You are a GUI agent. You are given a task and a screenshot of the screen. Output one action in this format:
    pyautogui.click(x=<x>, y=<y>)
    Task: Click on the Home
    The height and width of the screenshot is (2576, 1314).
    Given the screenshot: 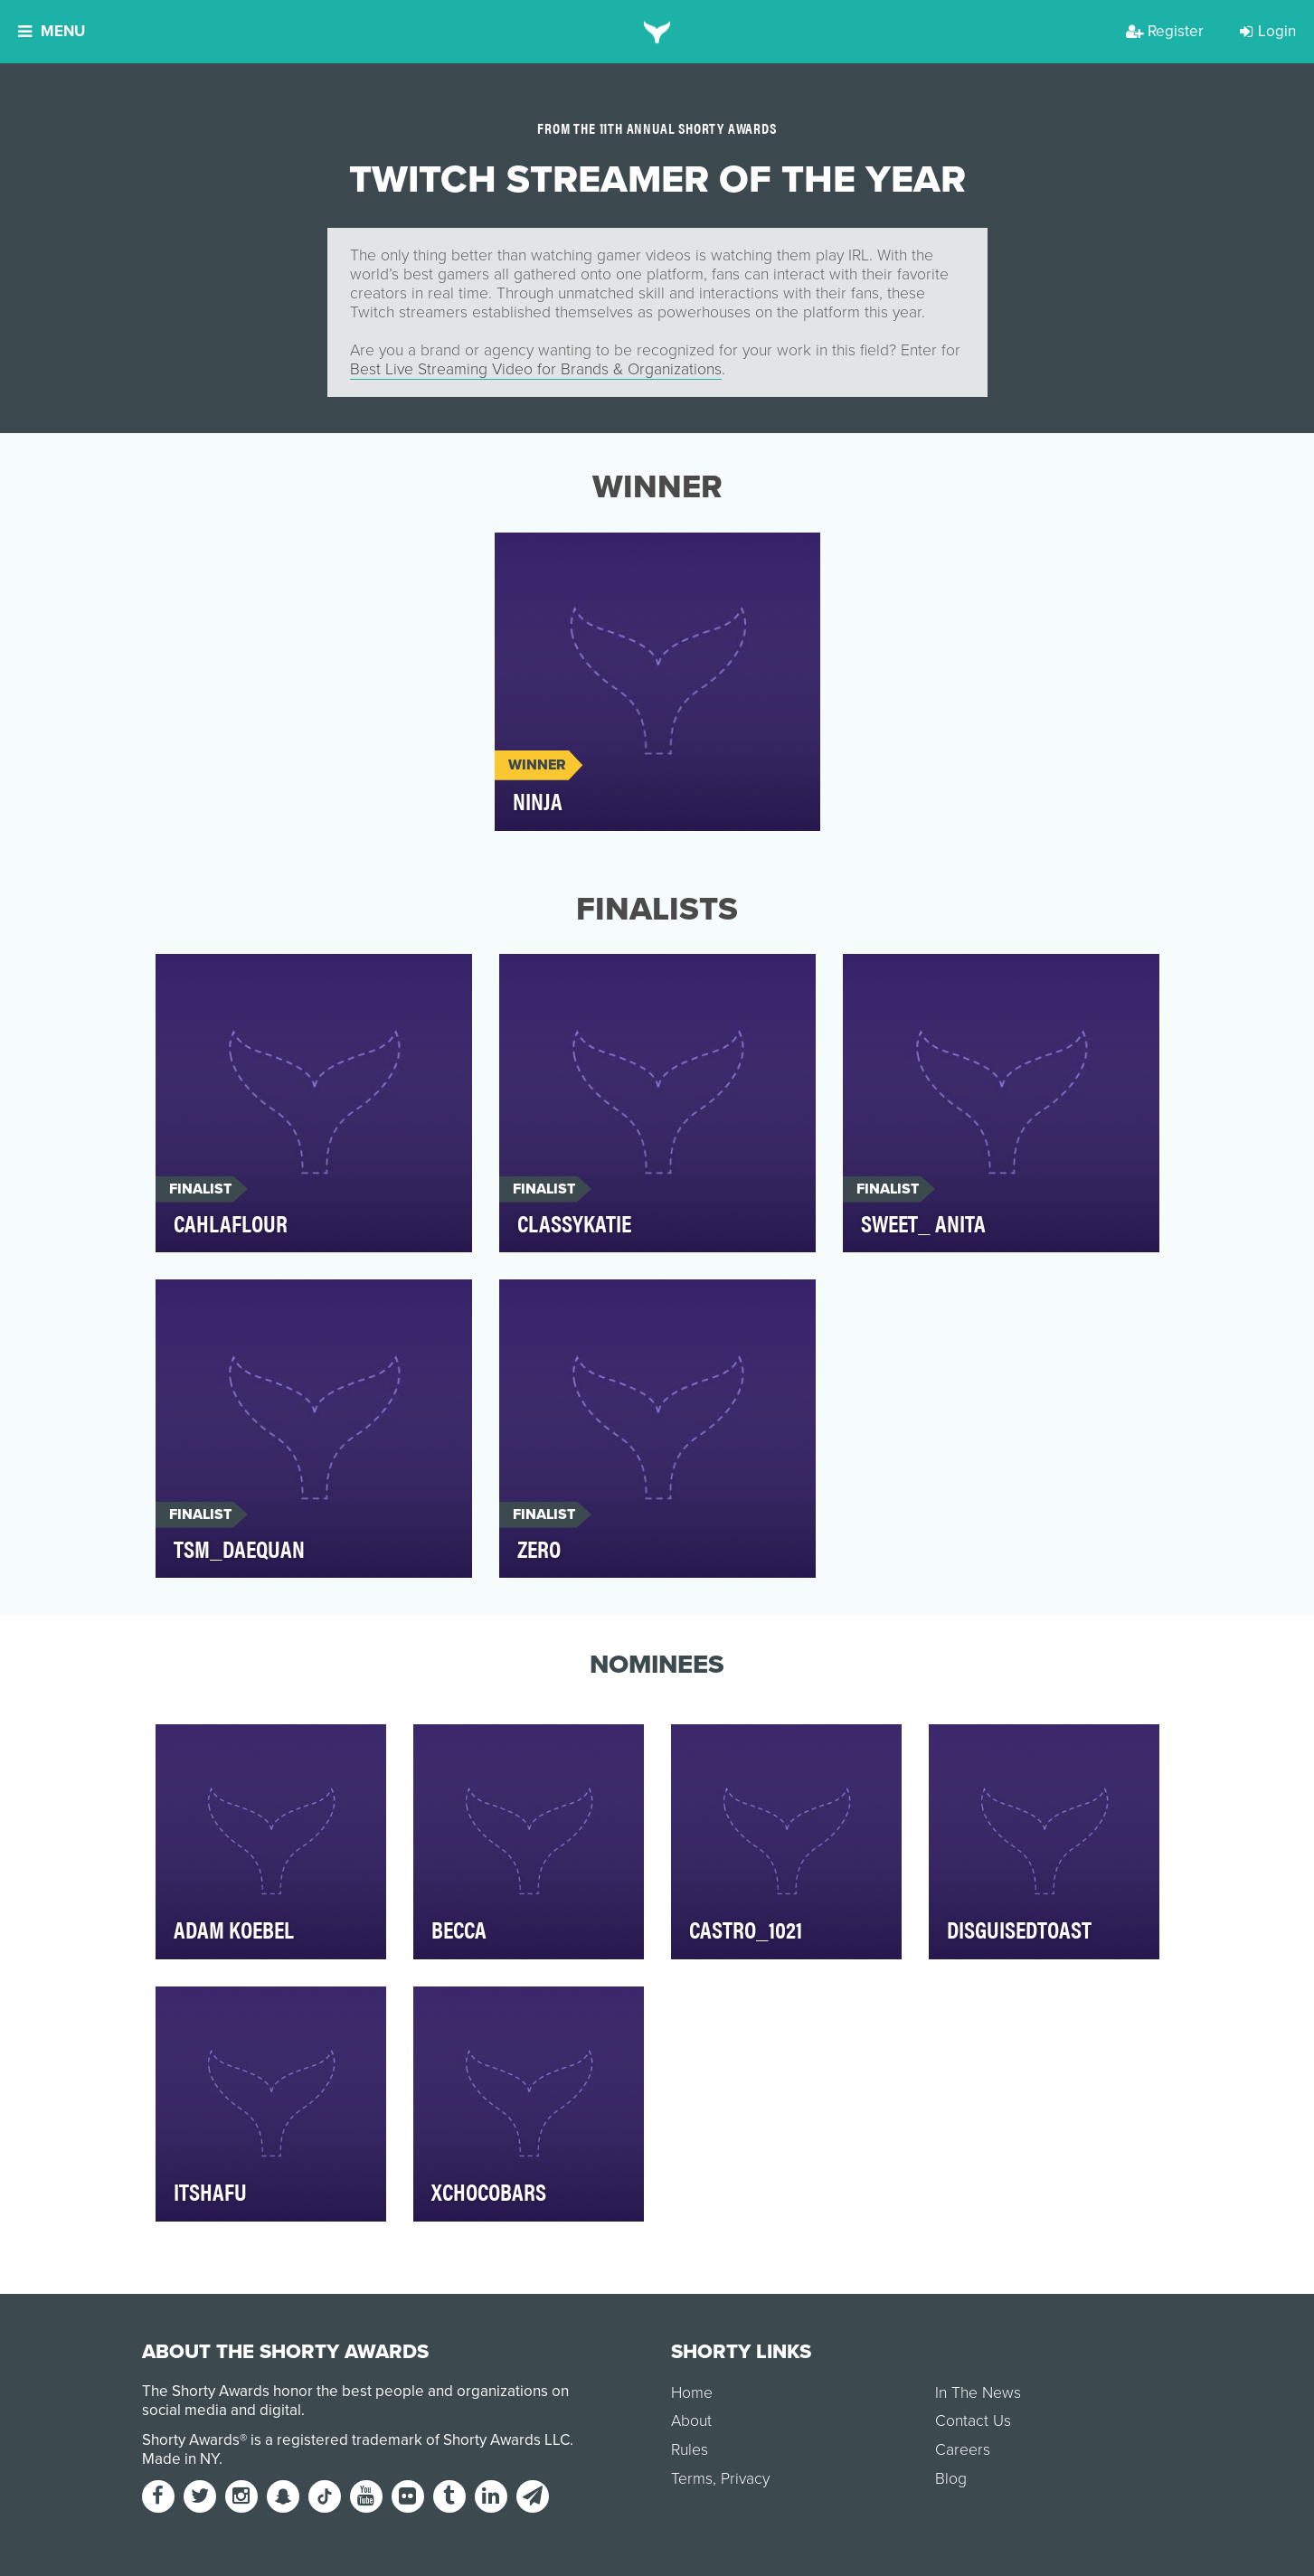 What is the action you would take?
    pyautogui.click(x=692, y=2392)
    